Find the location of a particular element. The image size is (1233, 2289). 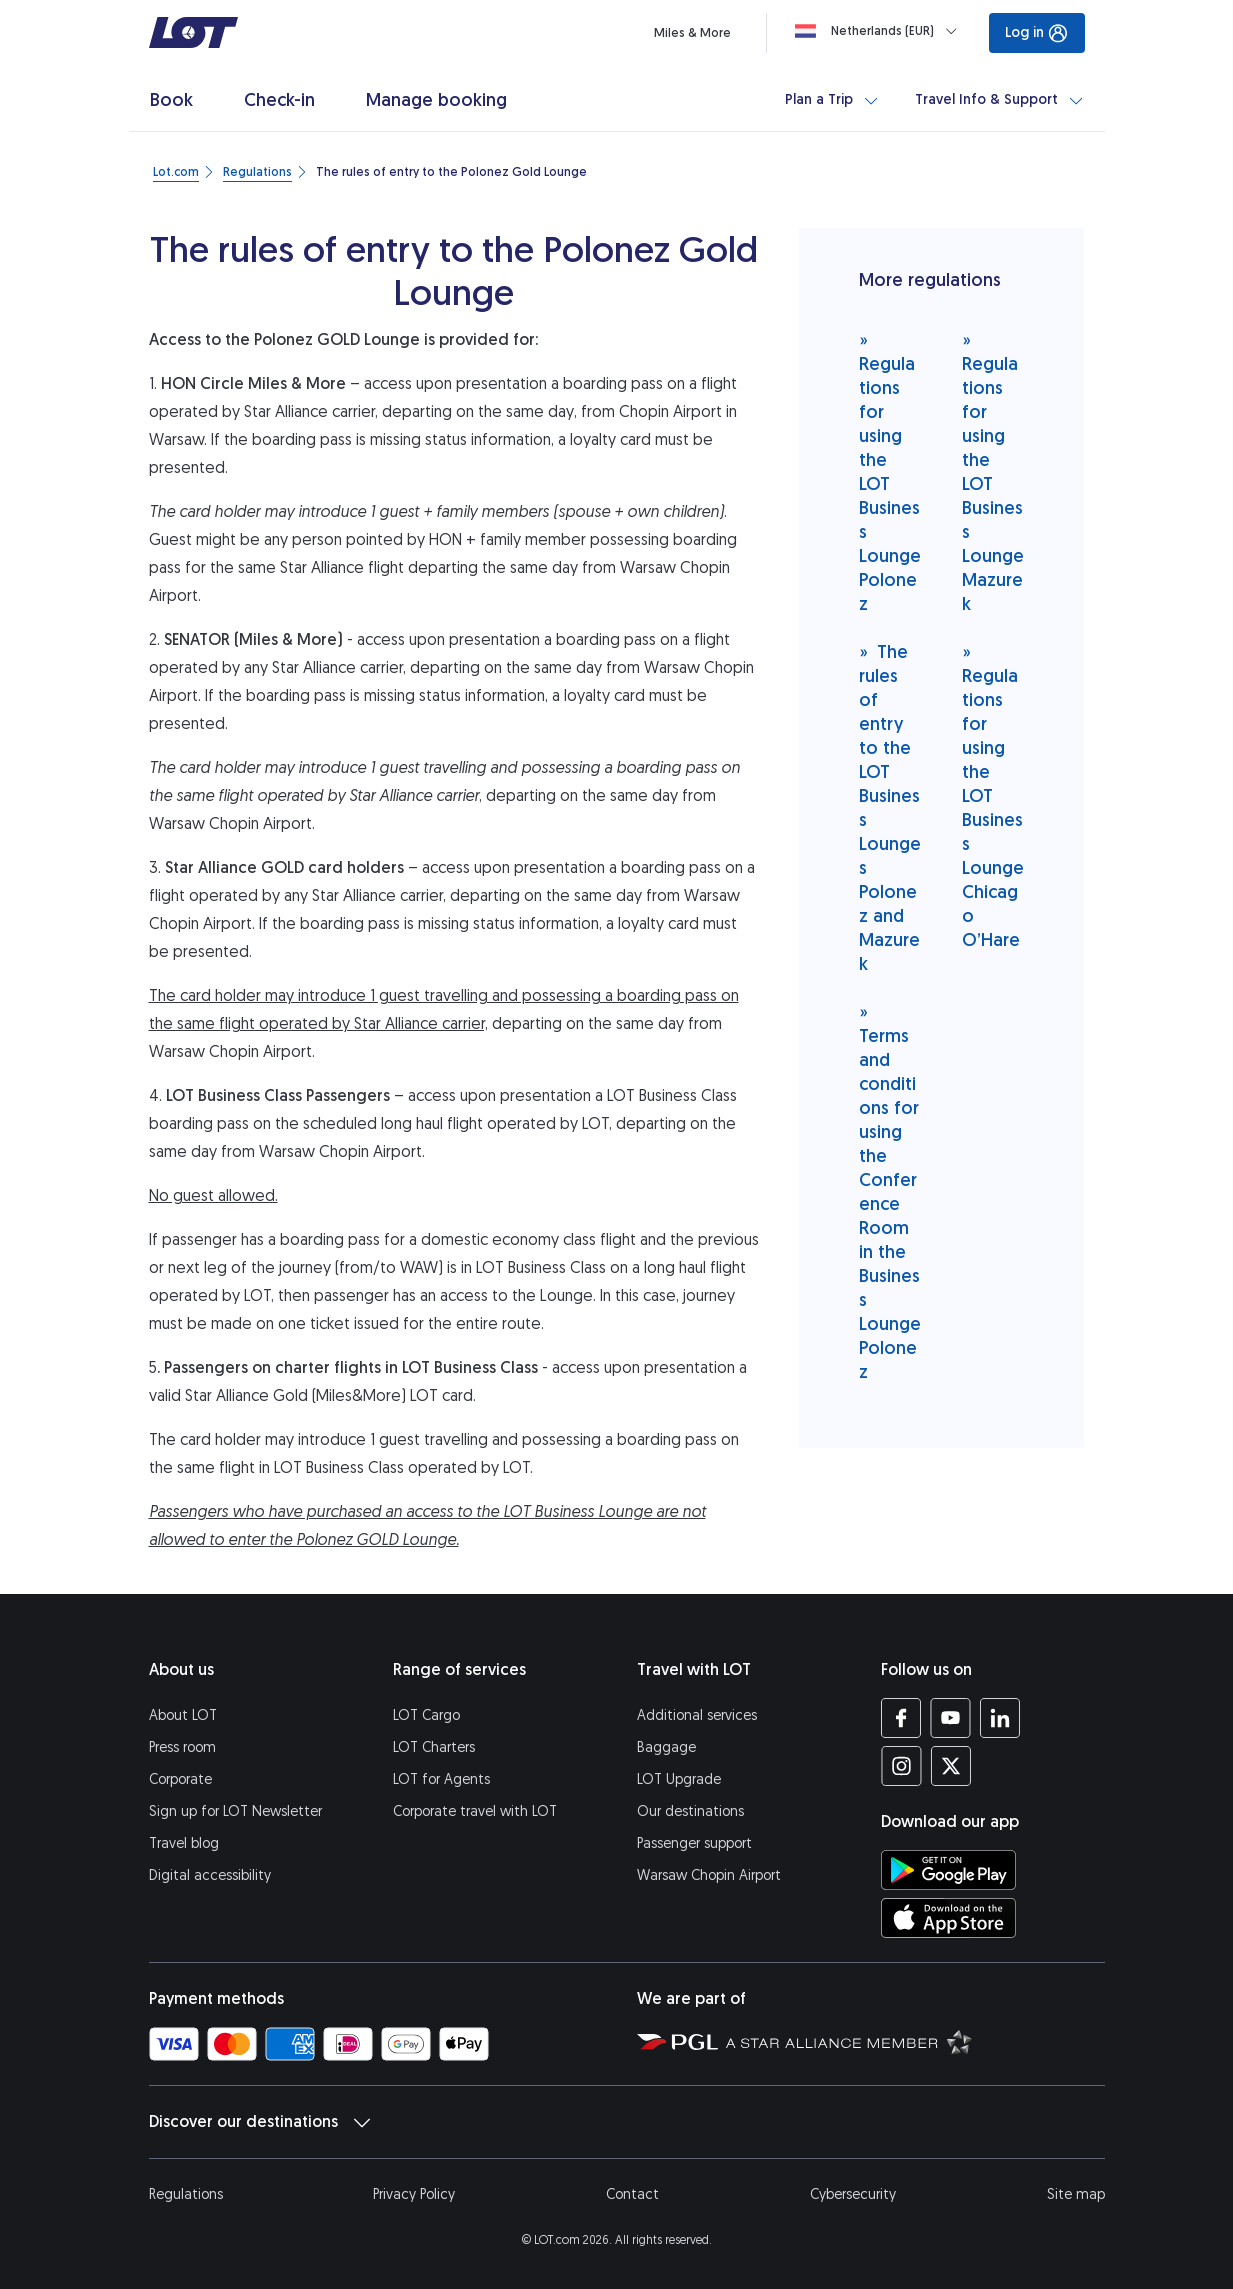

[LOT profile on Instagram (opens in a new tab)] is located at coordinates (901, 1766).